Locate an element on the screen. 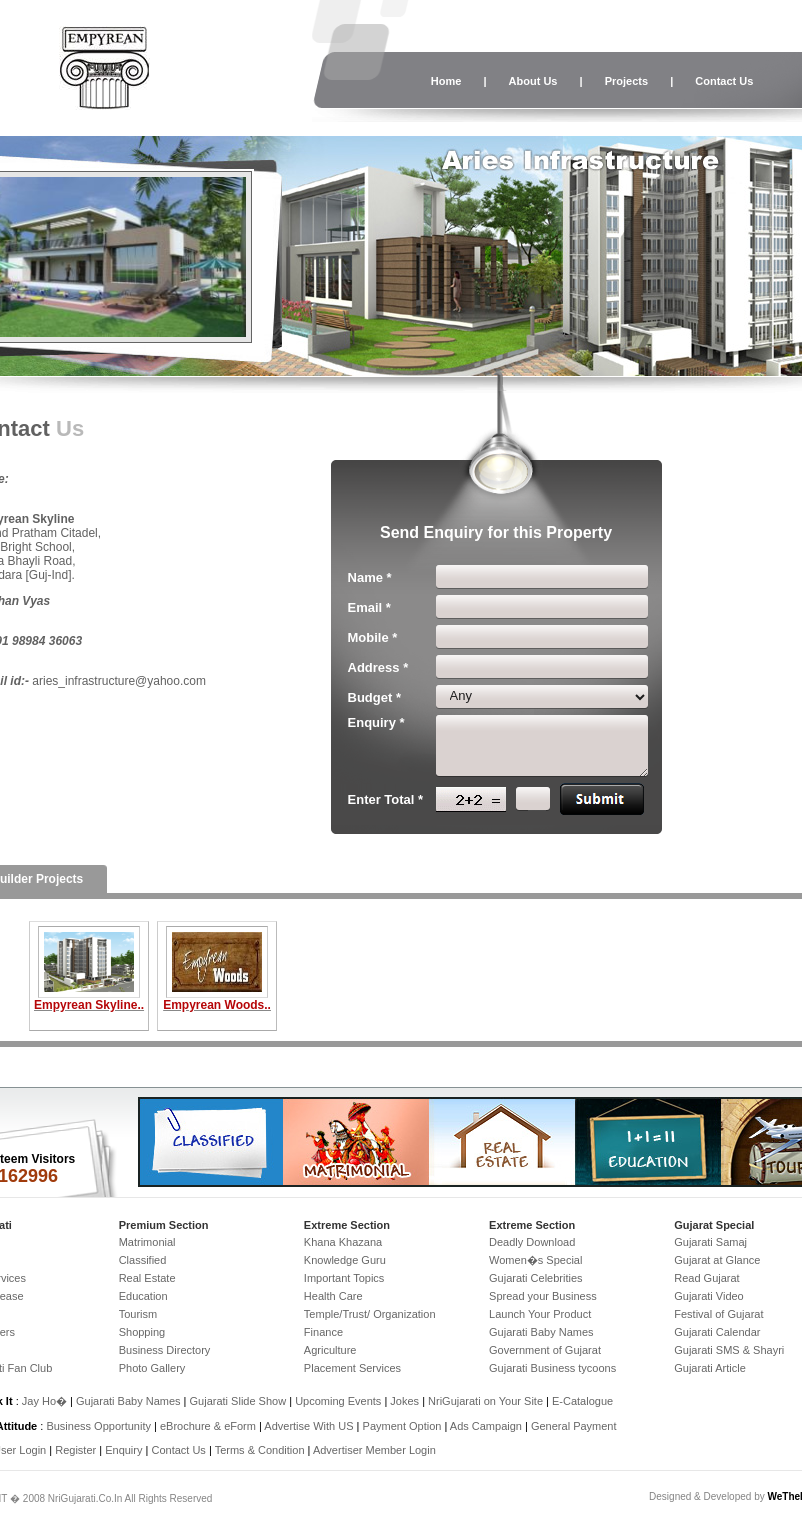 This screenshot has width=802, height=1521. General Payment is located at coordinates (574, 1426).